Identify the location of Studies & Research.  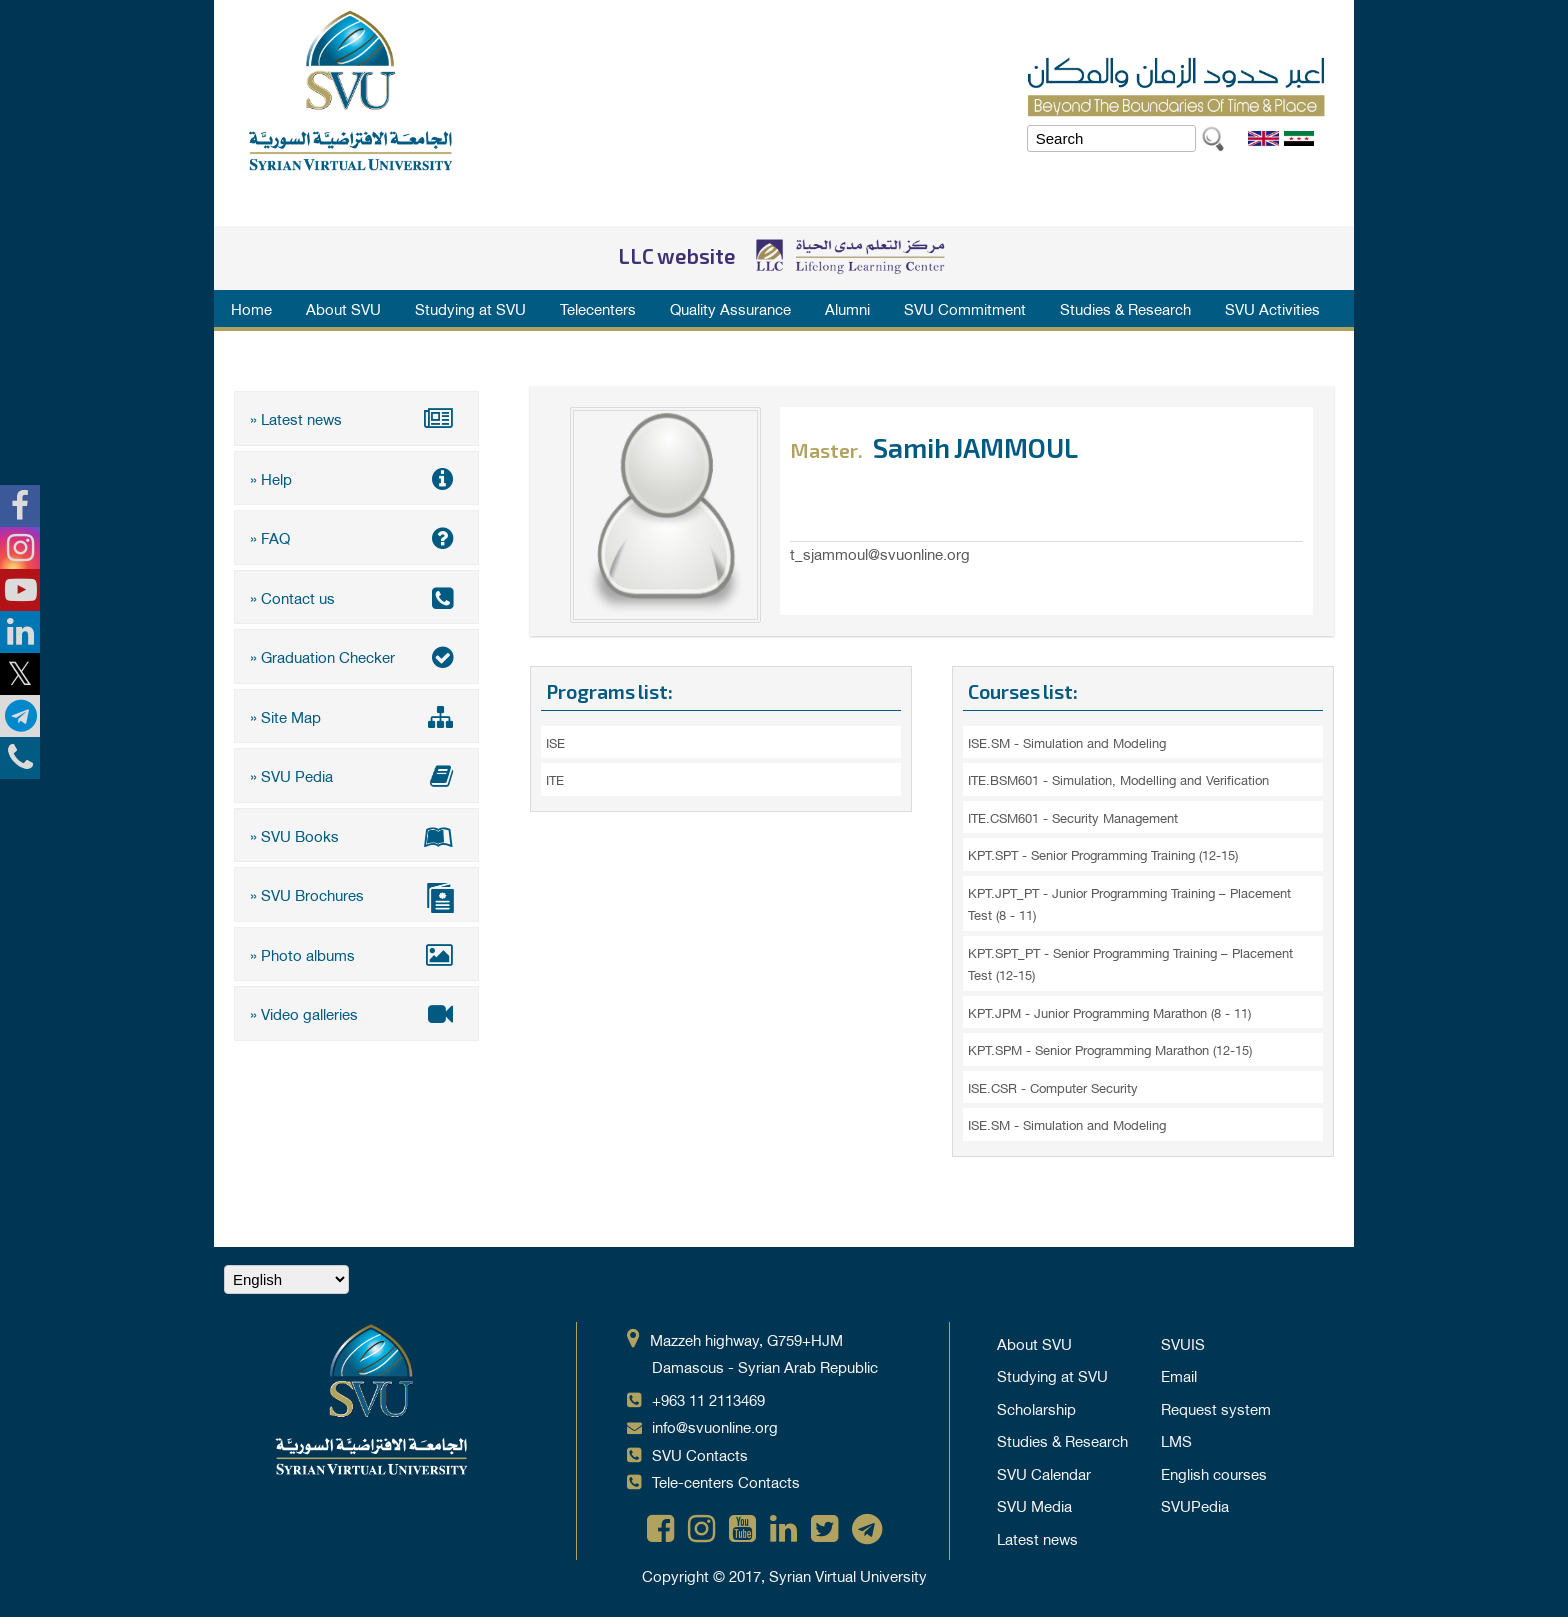
(1125, 308).